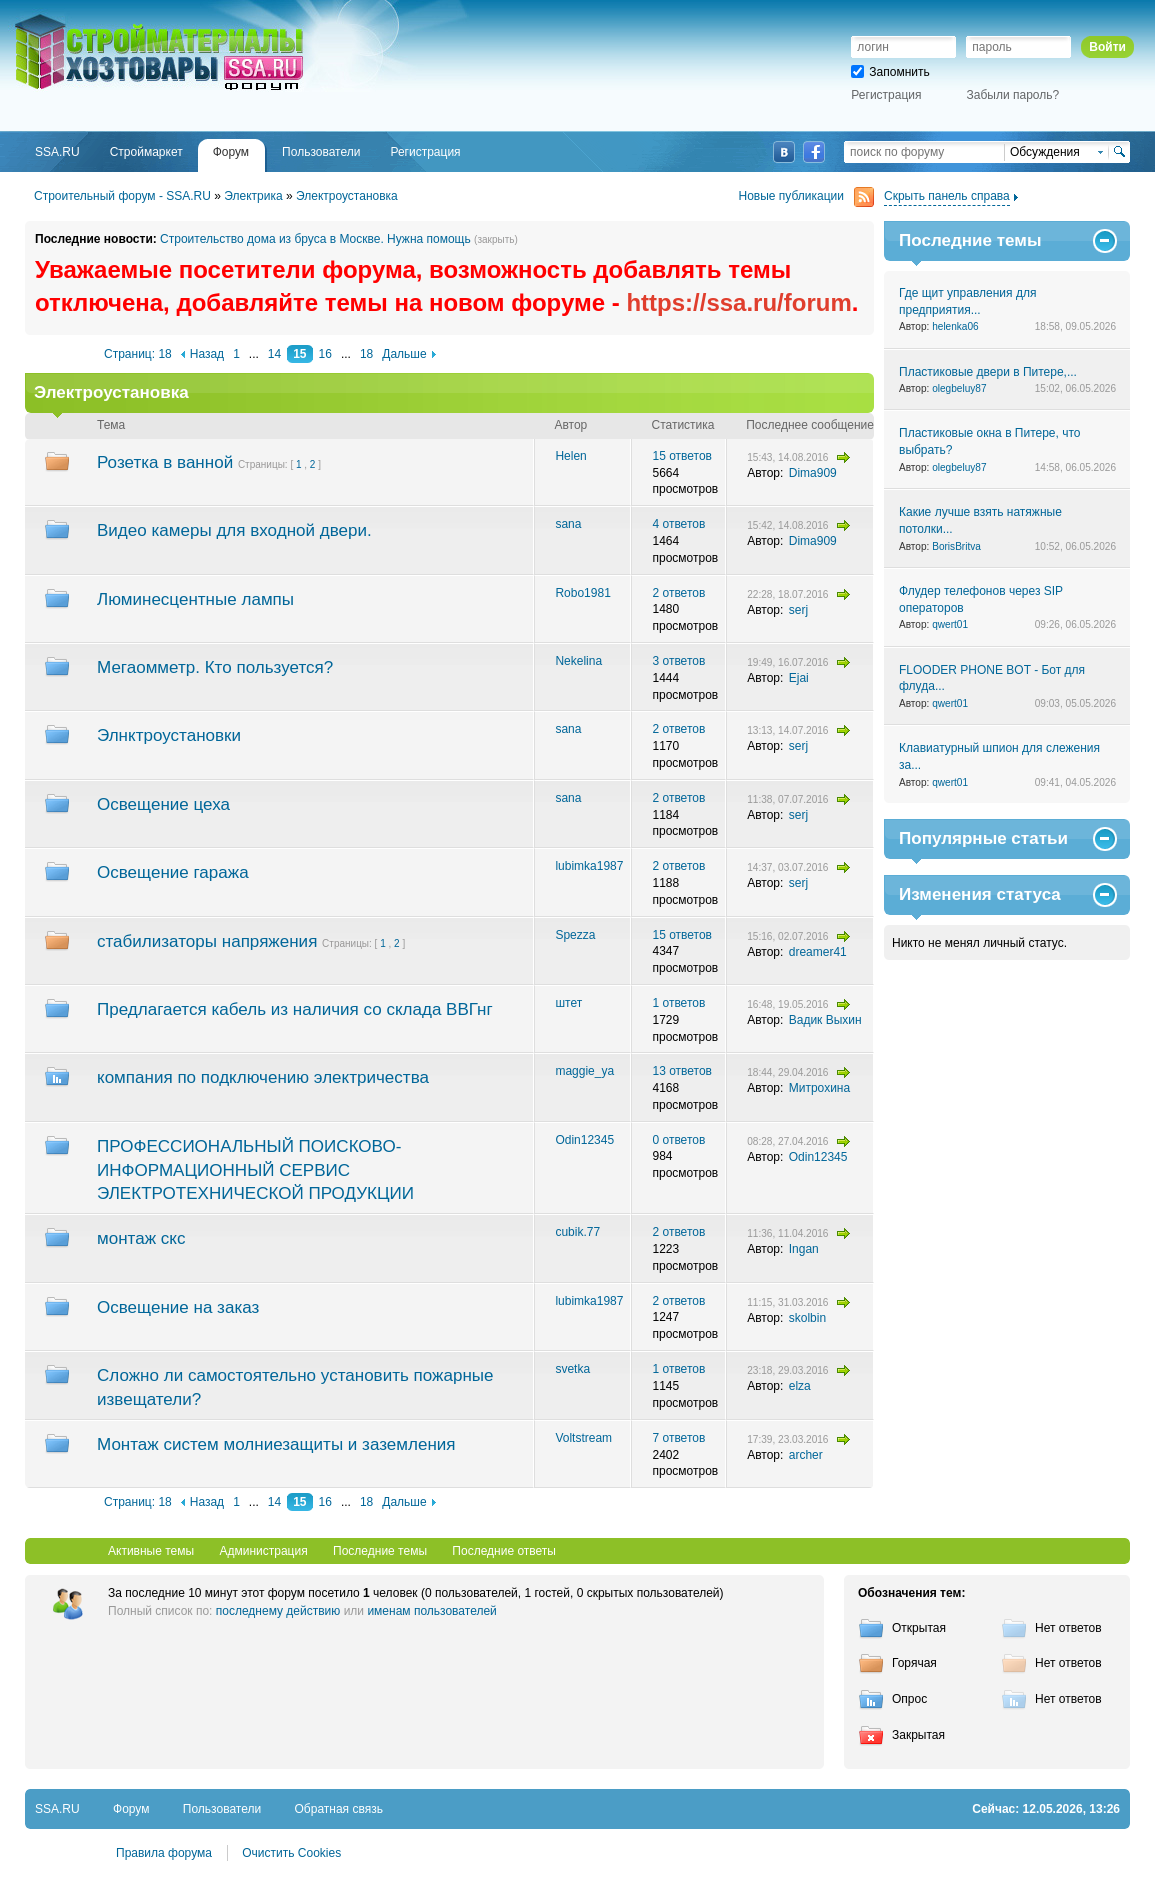 This screenshot has width=1155, height=1901. I want to click on Dima909, so click(813, 473).